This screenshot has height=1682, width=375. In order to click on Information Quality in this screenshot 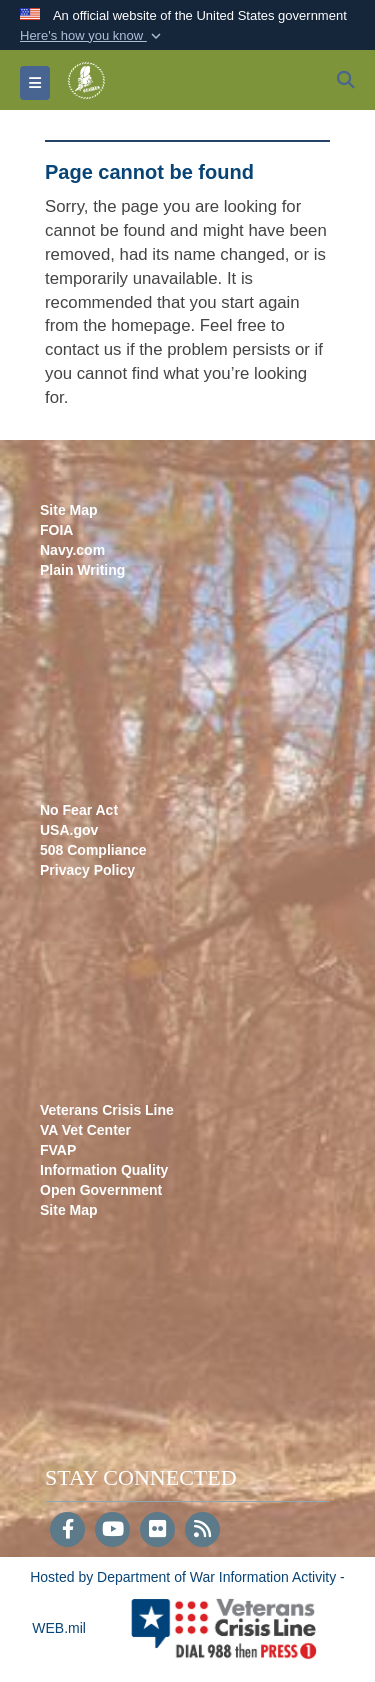, I will do `click(104, 1170)`.